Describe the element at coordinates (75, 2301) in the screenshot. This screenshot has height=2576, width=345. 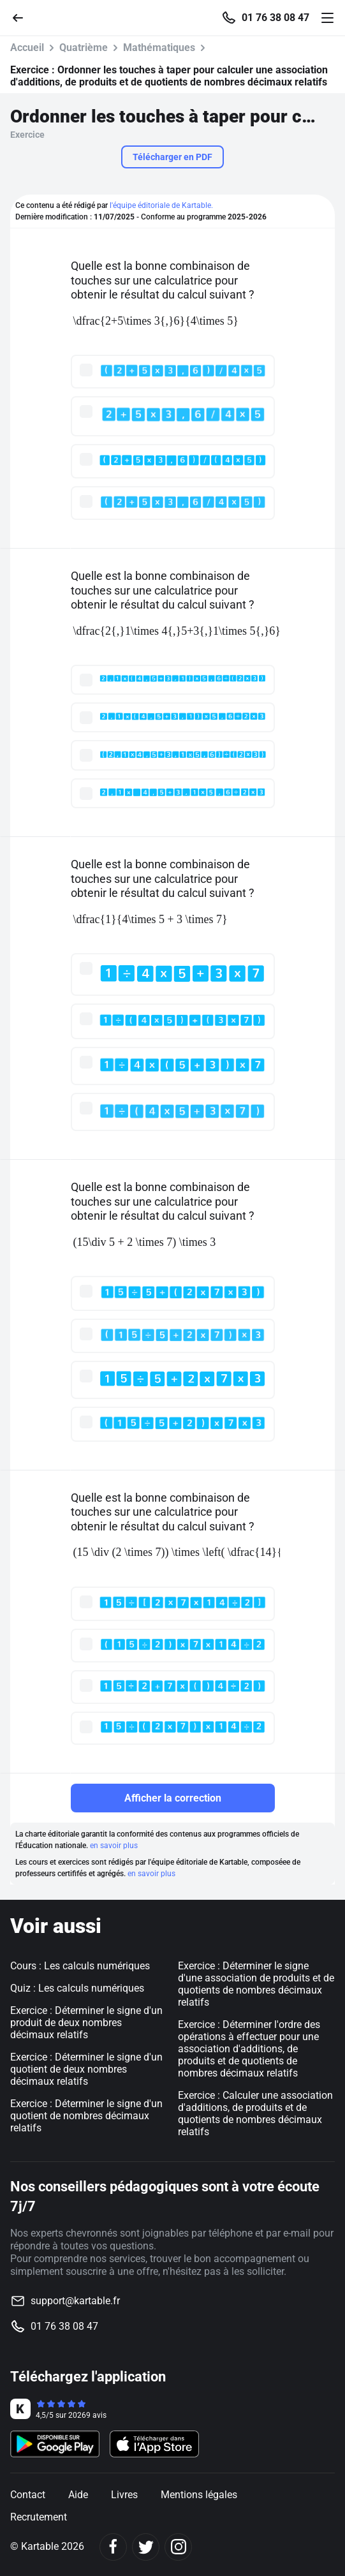
I see `support@kartable.fr` at that location.